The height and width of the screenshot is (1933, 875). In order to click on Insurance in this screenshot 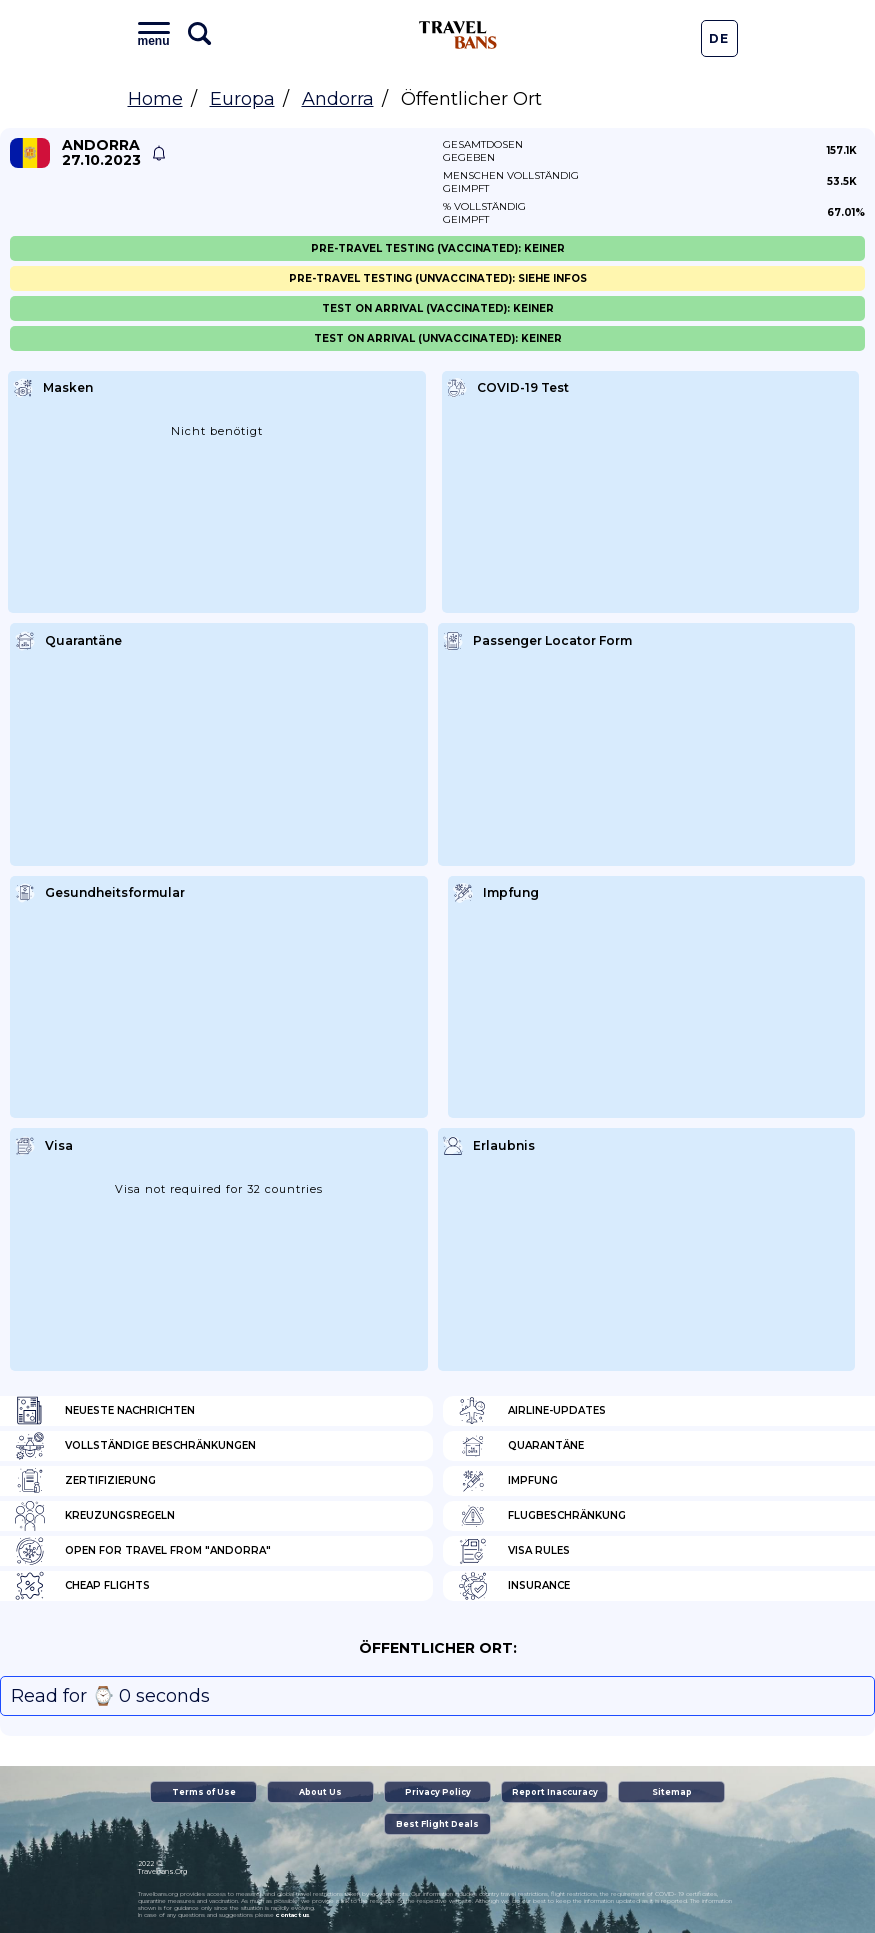, I will do `click(514, 1586)`.